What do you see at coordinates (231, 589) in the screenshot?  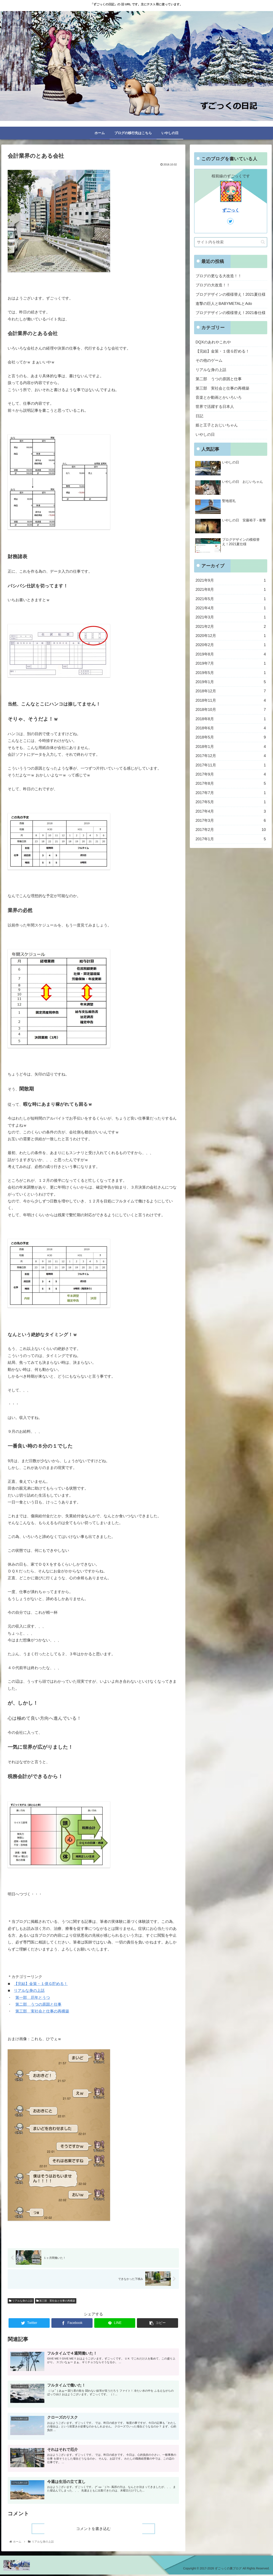 I see `2021年8月` at bounding box center [231, 589].